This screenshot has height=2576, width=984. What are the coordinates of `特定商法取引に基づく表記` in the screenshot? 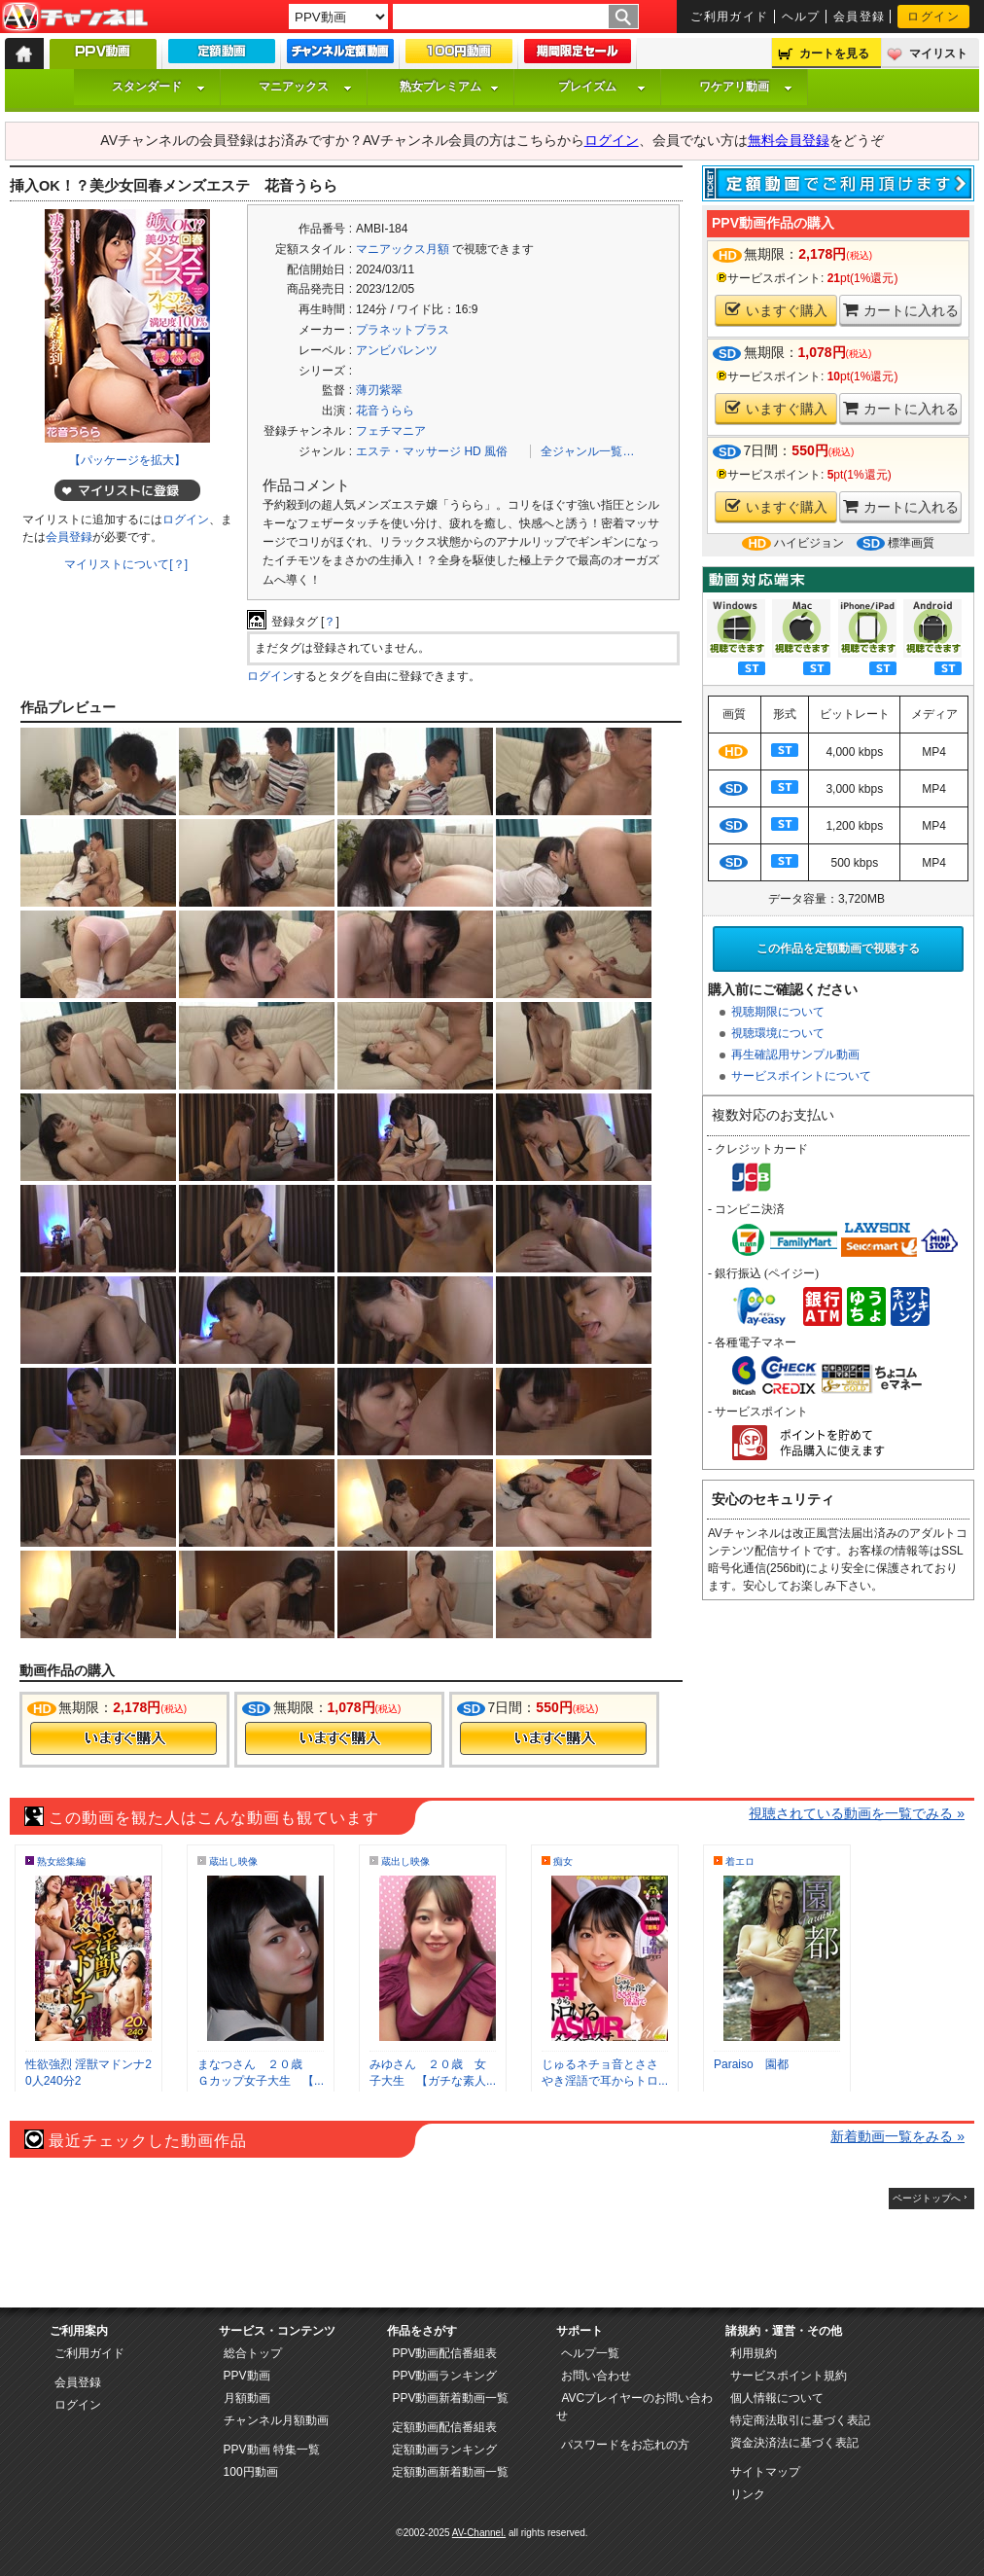 It's located at (800, 2420).